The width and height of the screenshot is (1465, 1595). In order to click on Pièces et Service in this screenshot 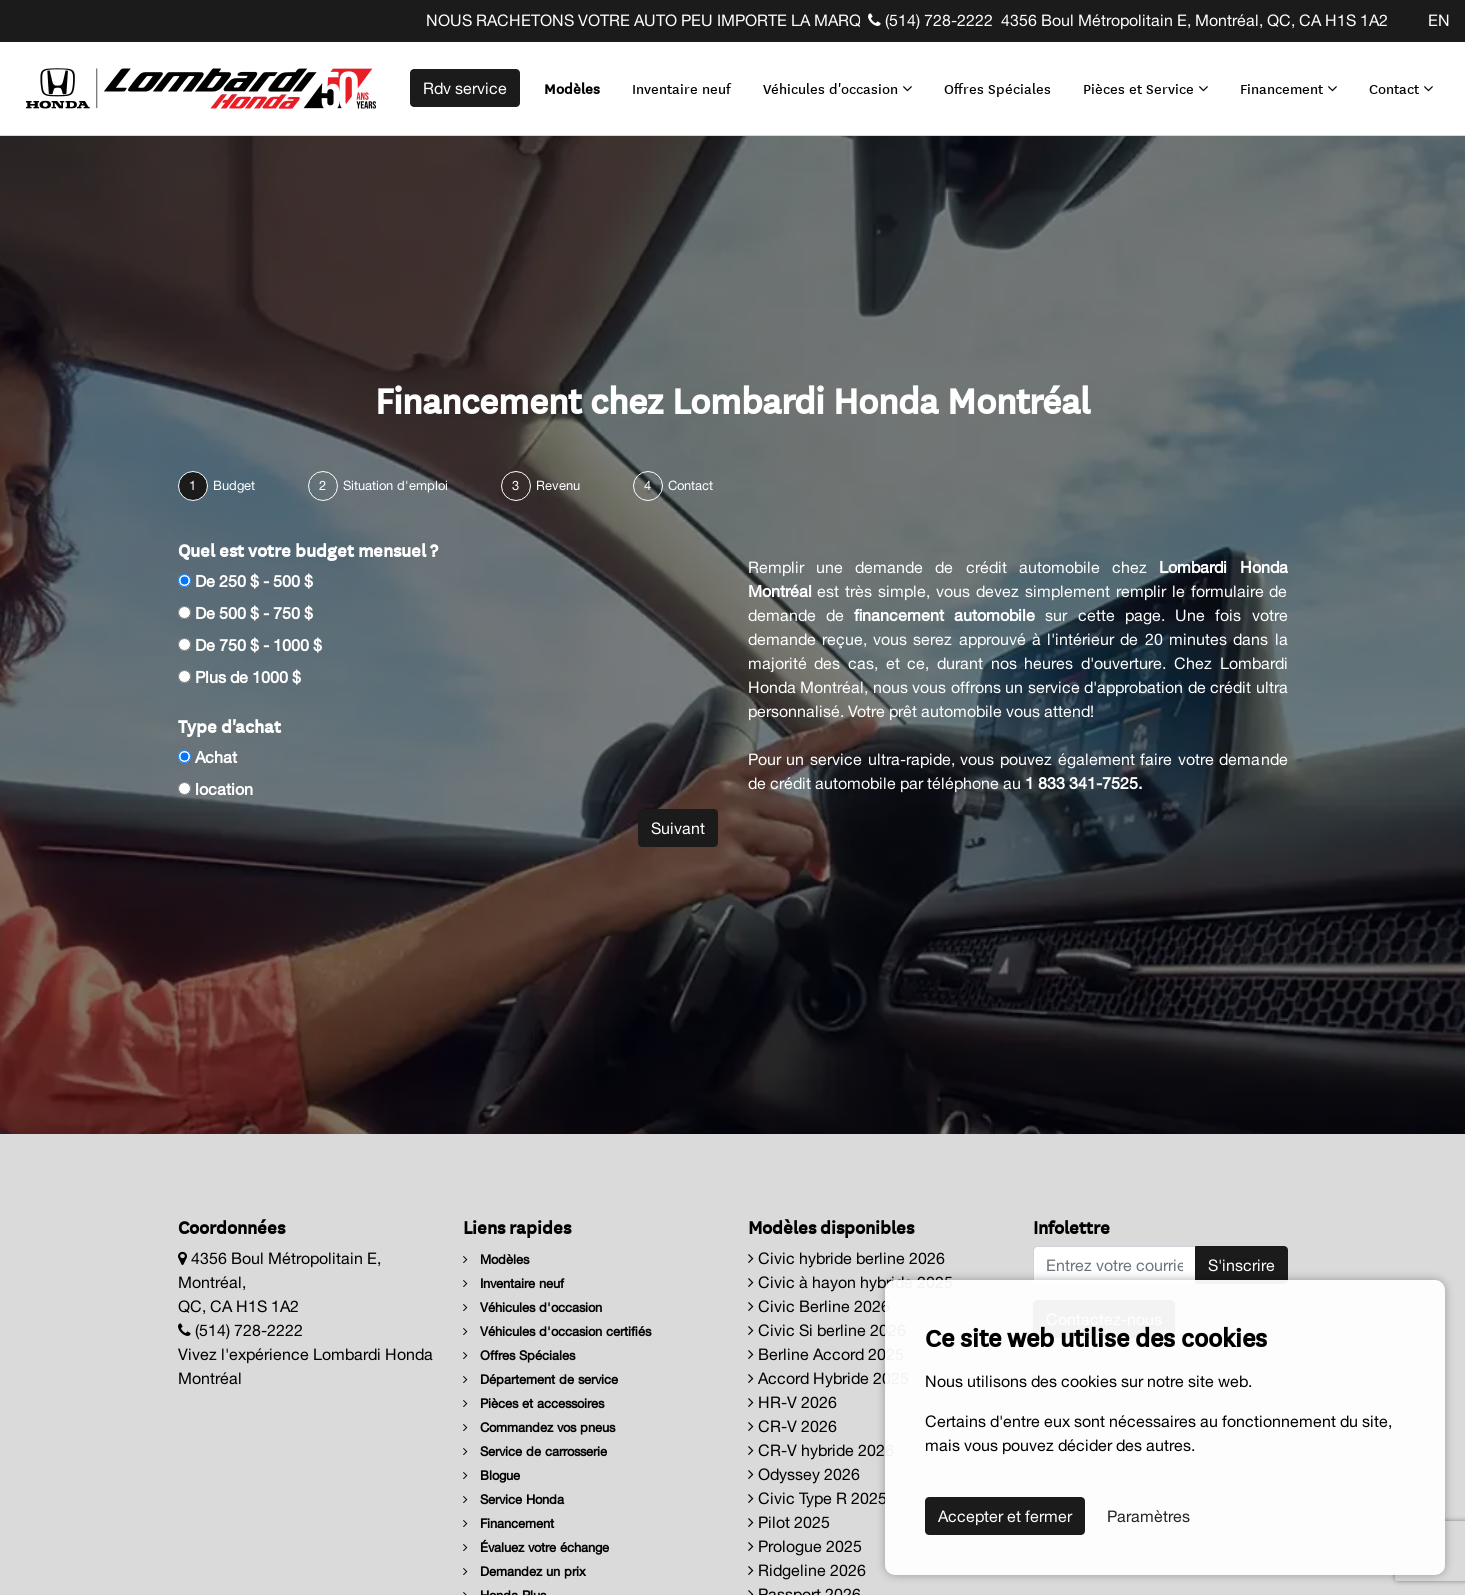, I will do `click(1145, 88)`.